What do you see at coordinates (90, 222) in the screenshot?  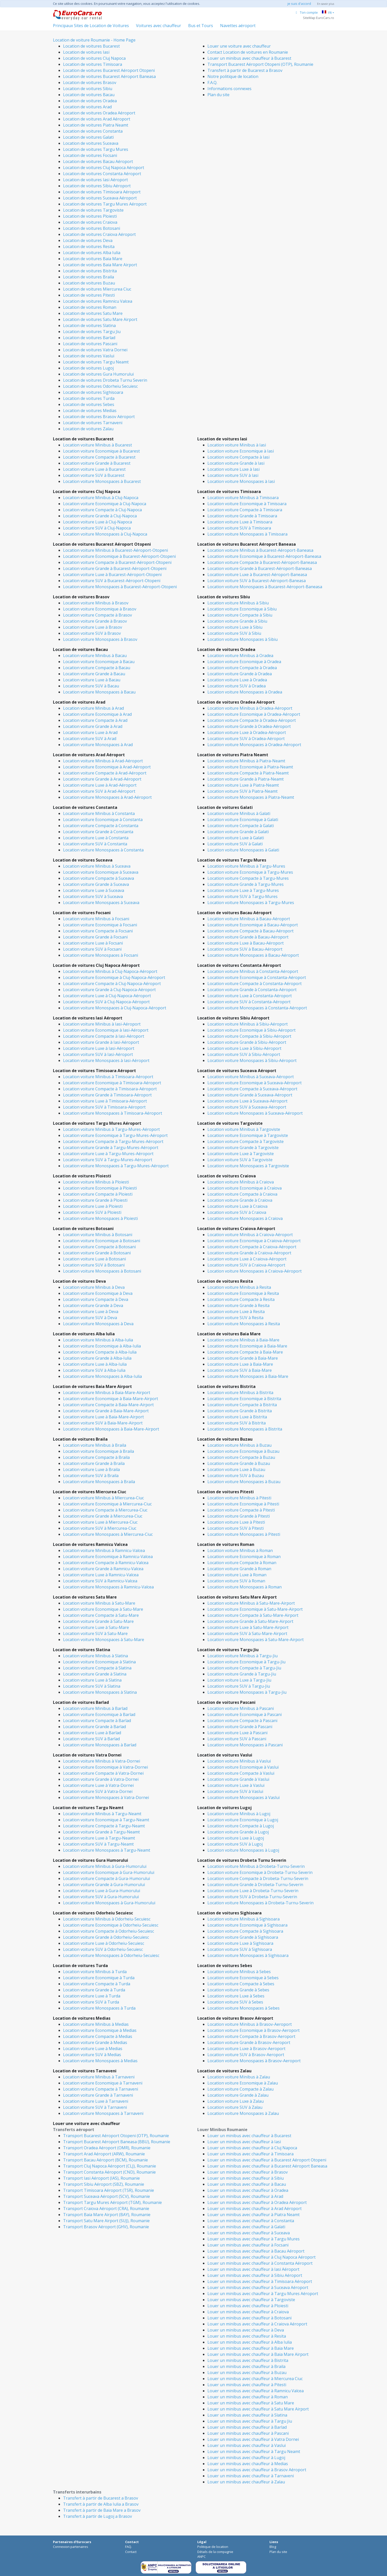 I see `Location de voitures Craiova` at bounding box center [90, 222].